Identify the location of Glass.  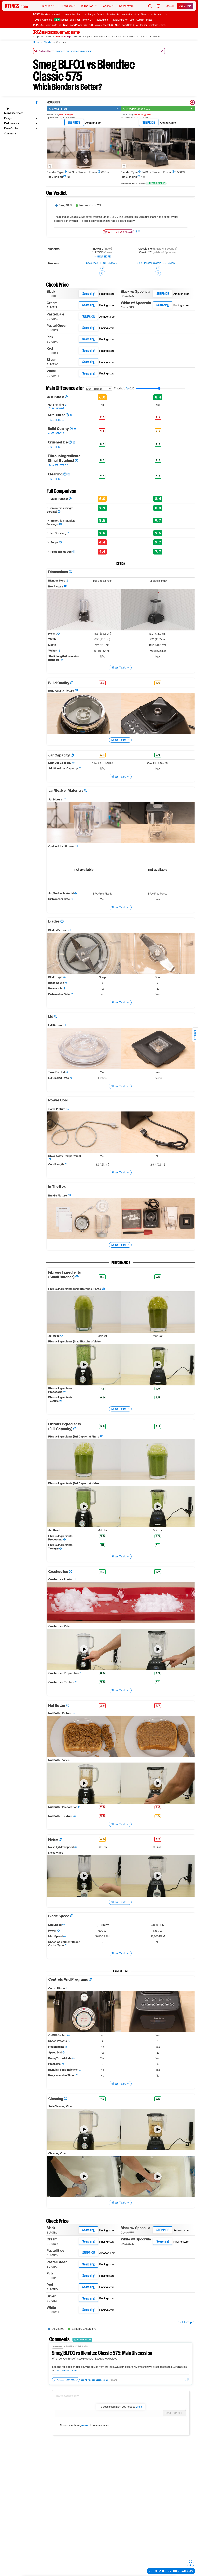
(143, 14).